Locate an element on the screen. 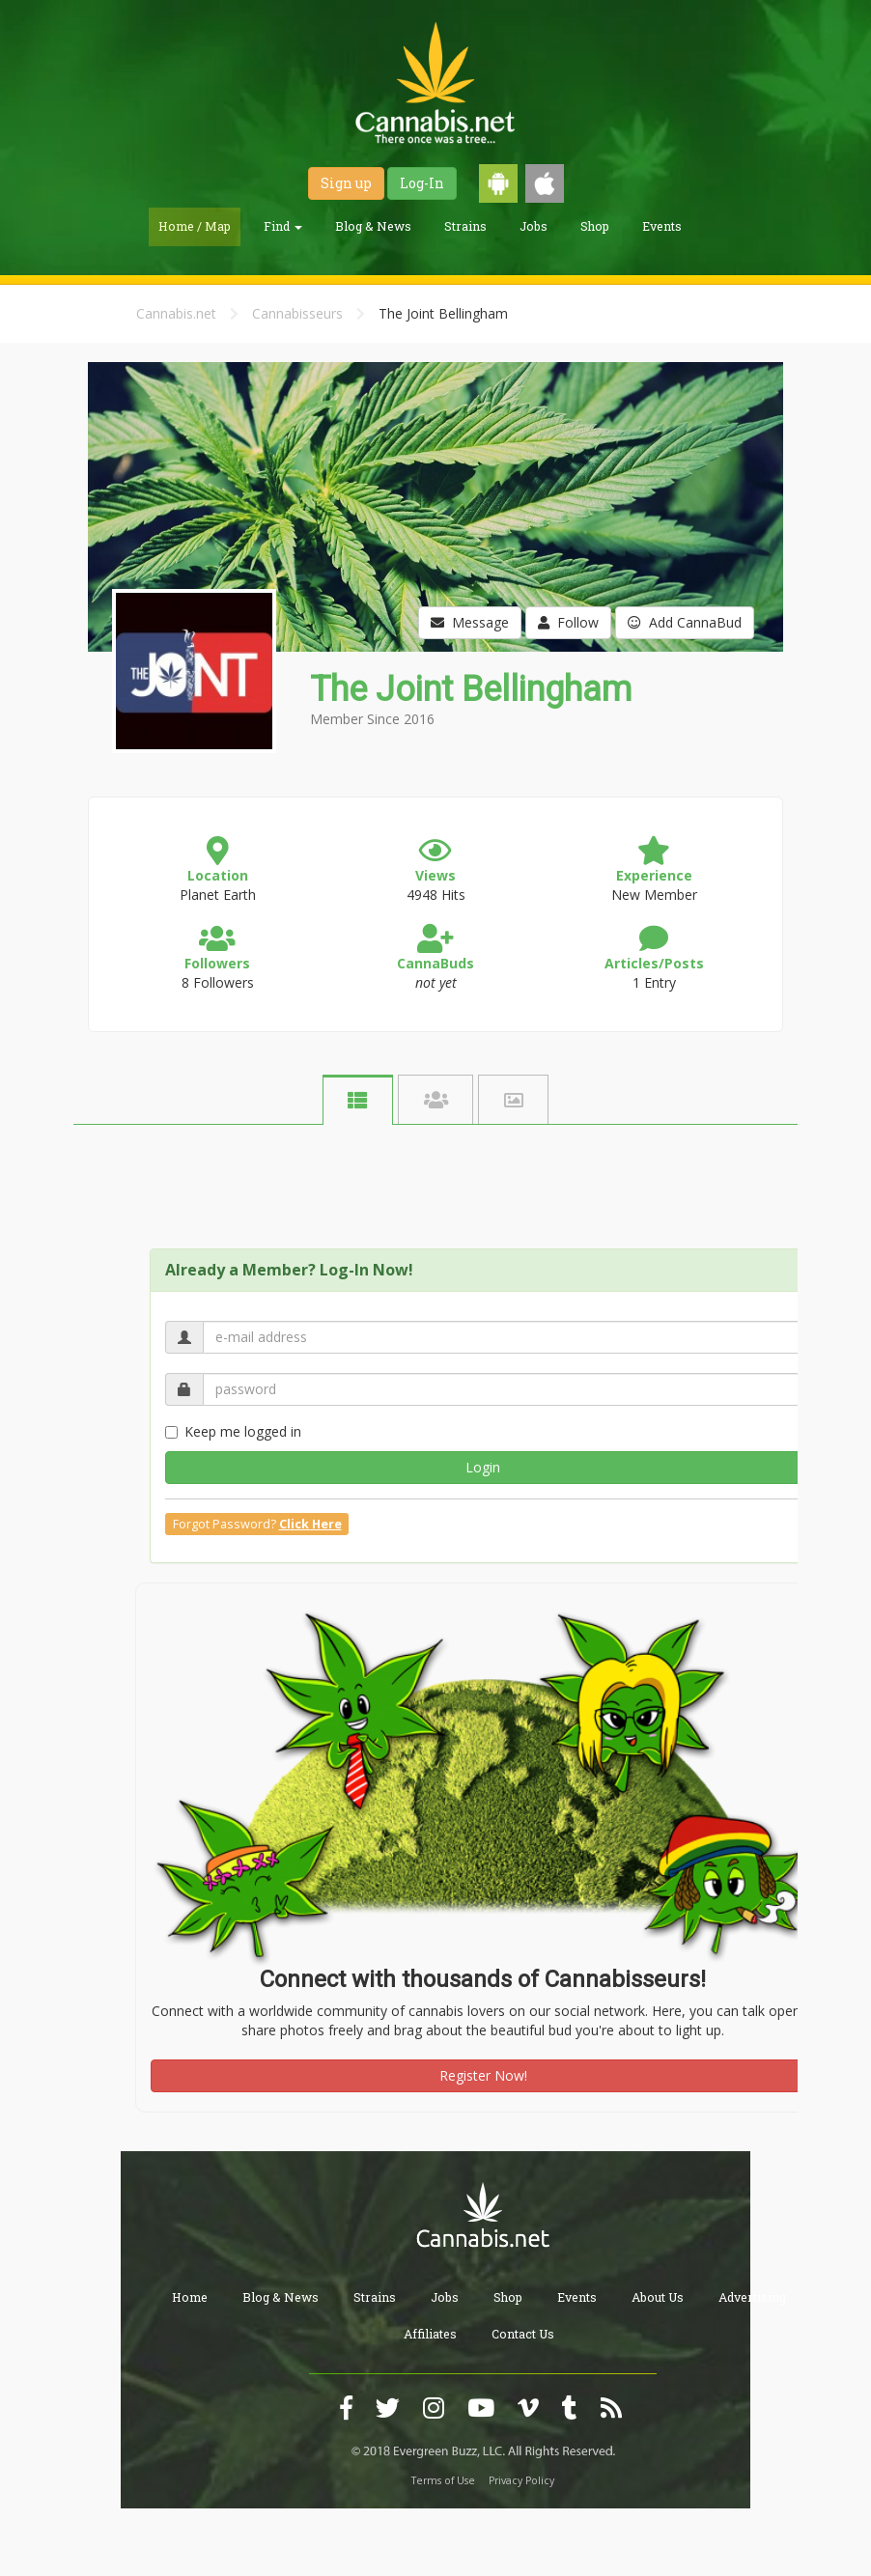 The width and height of the screenshot is (871, 2576). Affiliates is located at coordinates (430, 2333).